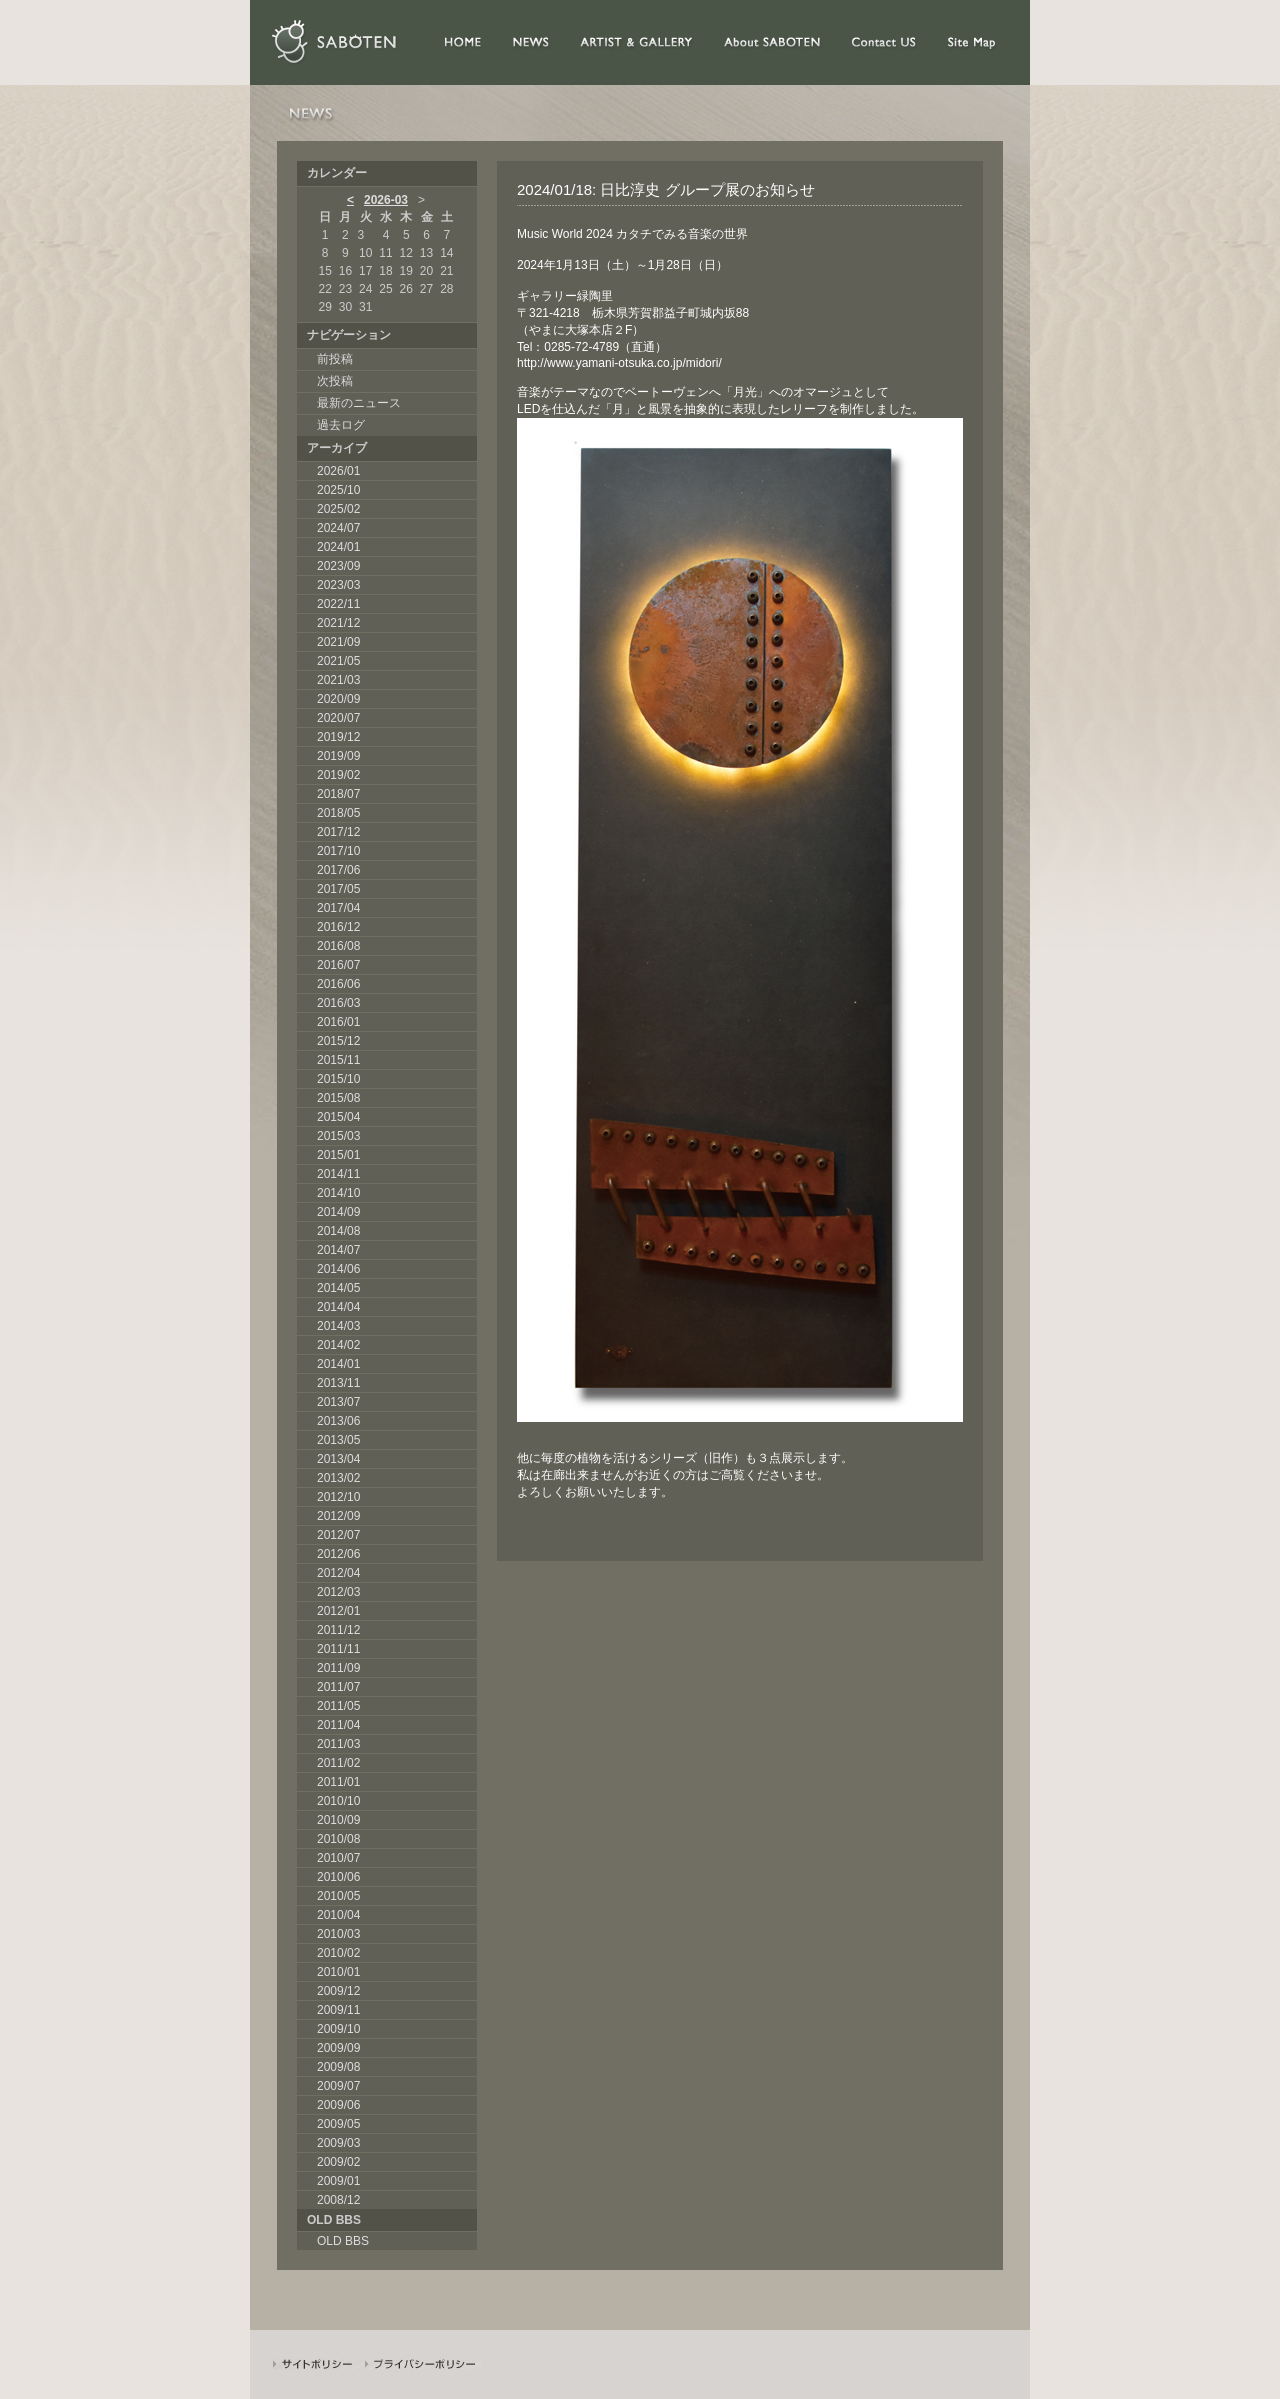 The image size is (1280, 2399). Describe the element at coordinates (338, 1288) in the screenshot. I see `2014/05` at that location.